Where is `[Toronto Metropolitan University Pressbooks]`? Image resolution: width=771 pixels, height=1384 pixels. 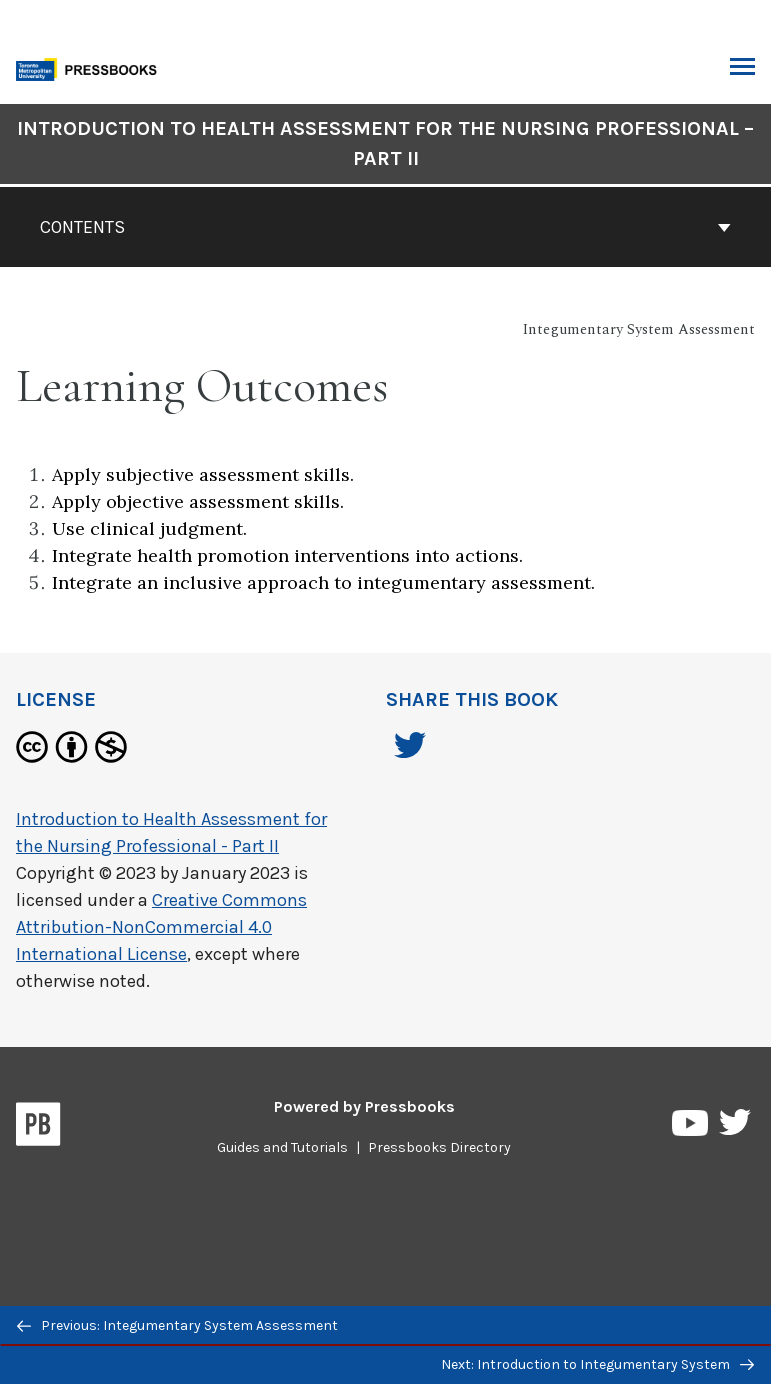 [Toronto Metropolitan University Pressbooks] is located at coordinates (92, 67).